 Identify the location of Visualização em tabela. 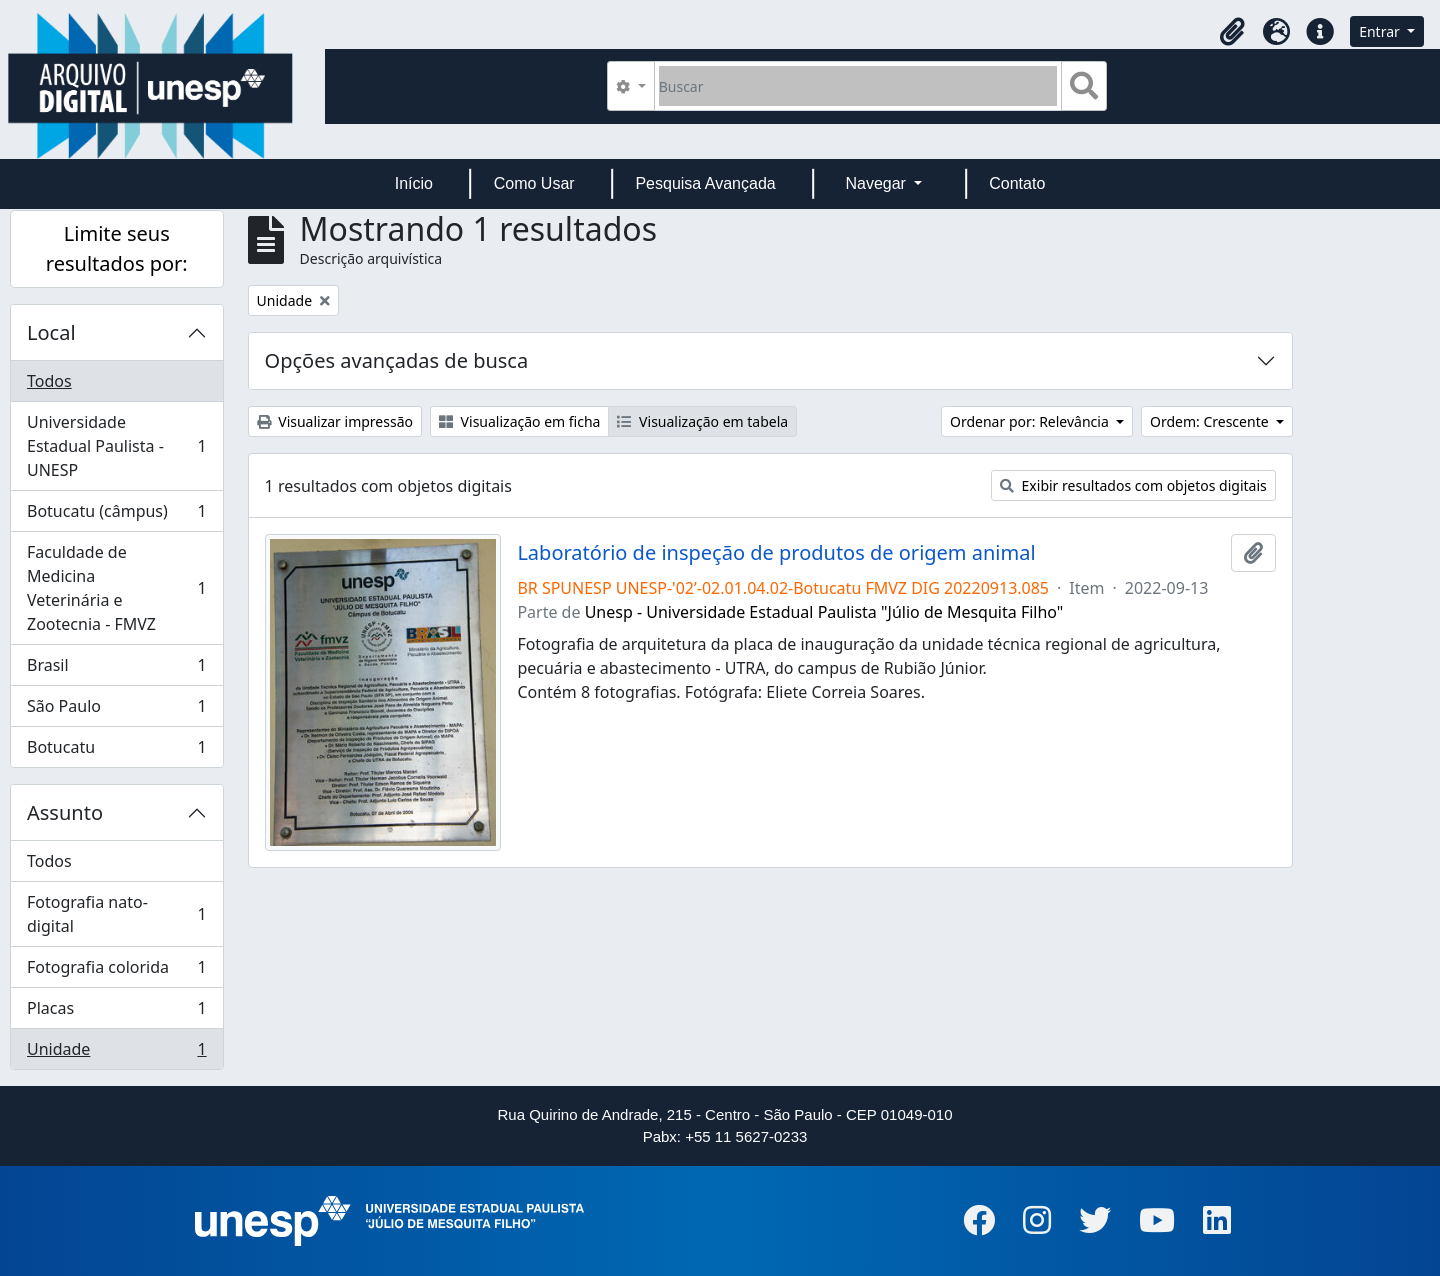
(702, 421).